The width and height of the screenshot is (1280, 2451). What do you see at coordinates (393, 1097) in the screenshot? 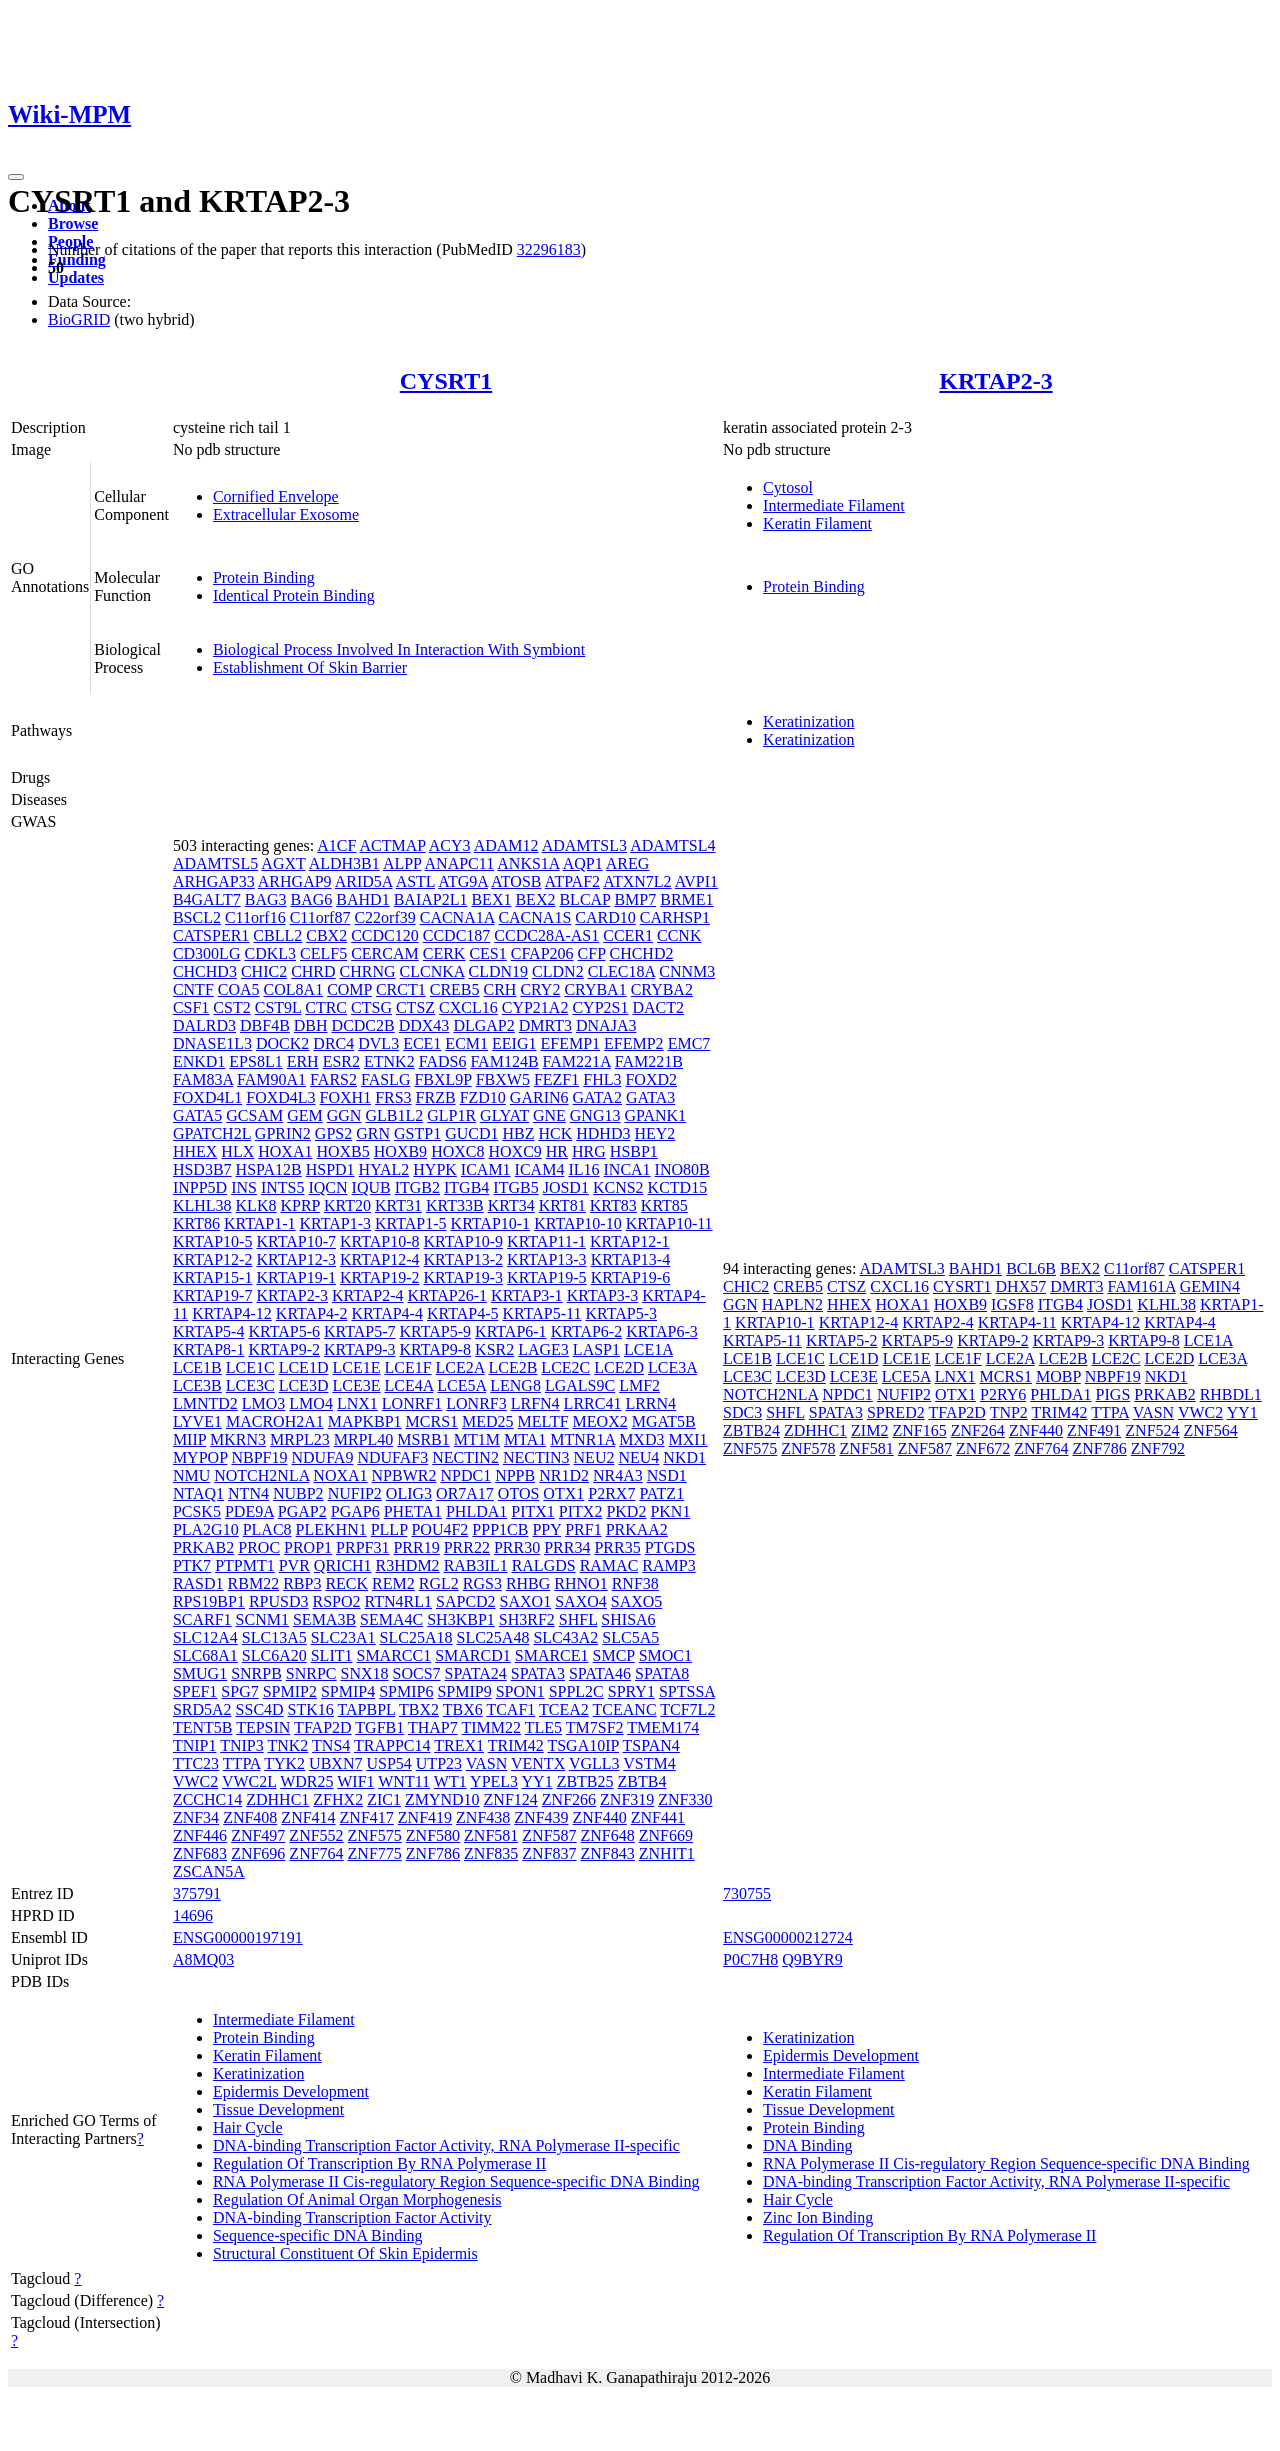
I see `FRS3` at bounding box center [393, 1097].